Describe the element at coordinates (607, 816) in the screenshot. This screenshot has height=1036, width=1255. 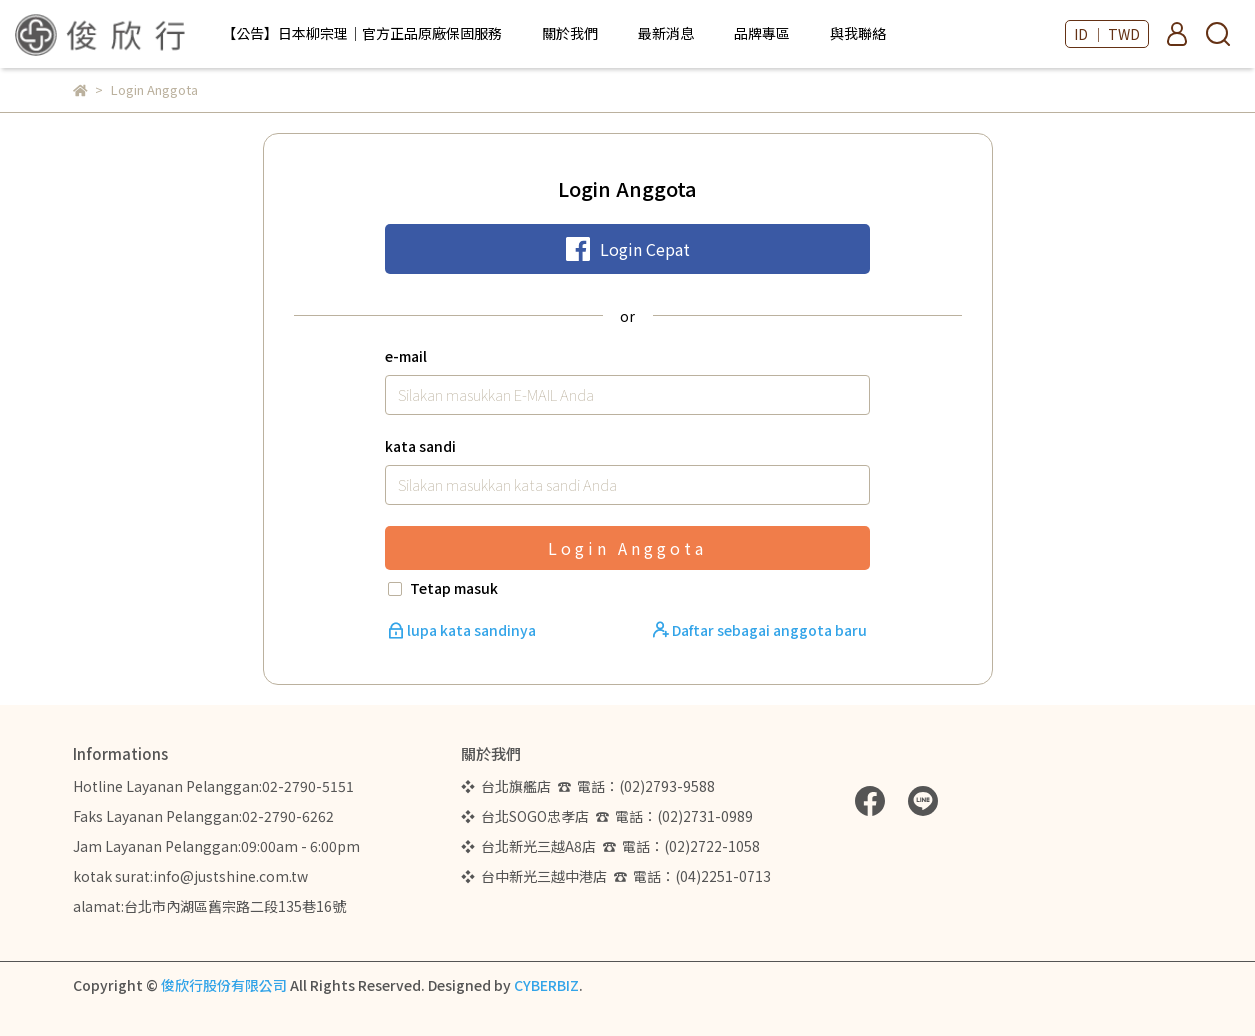
I see `❖ 台北SOGO忠孝店 ☎ 電話：(02)2731-0989` at that location.